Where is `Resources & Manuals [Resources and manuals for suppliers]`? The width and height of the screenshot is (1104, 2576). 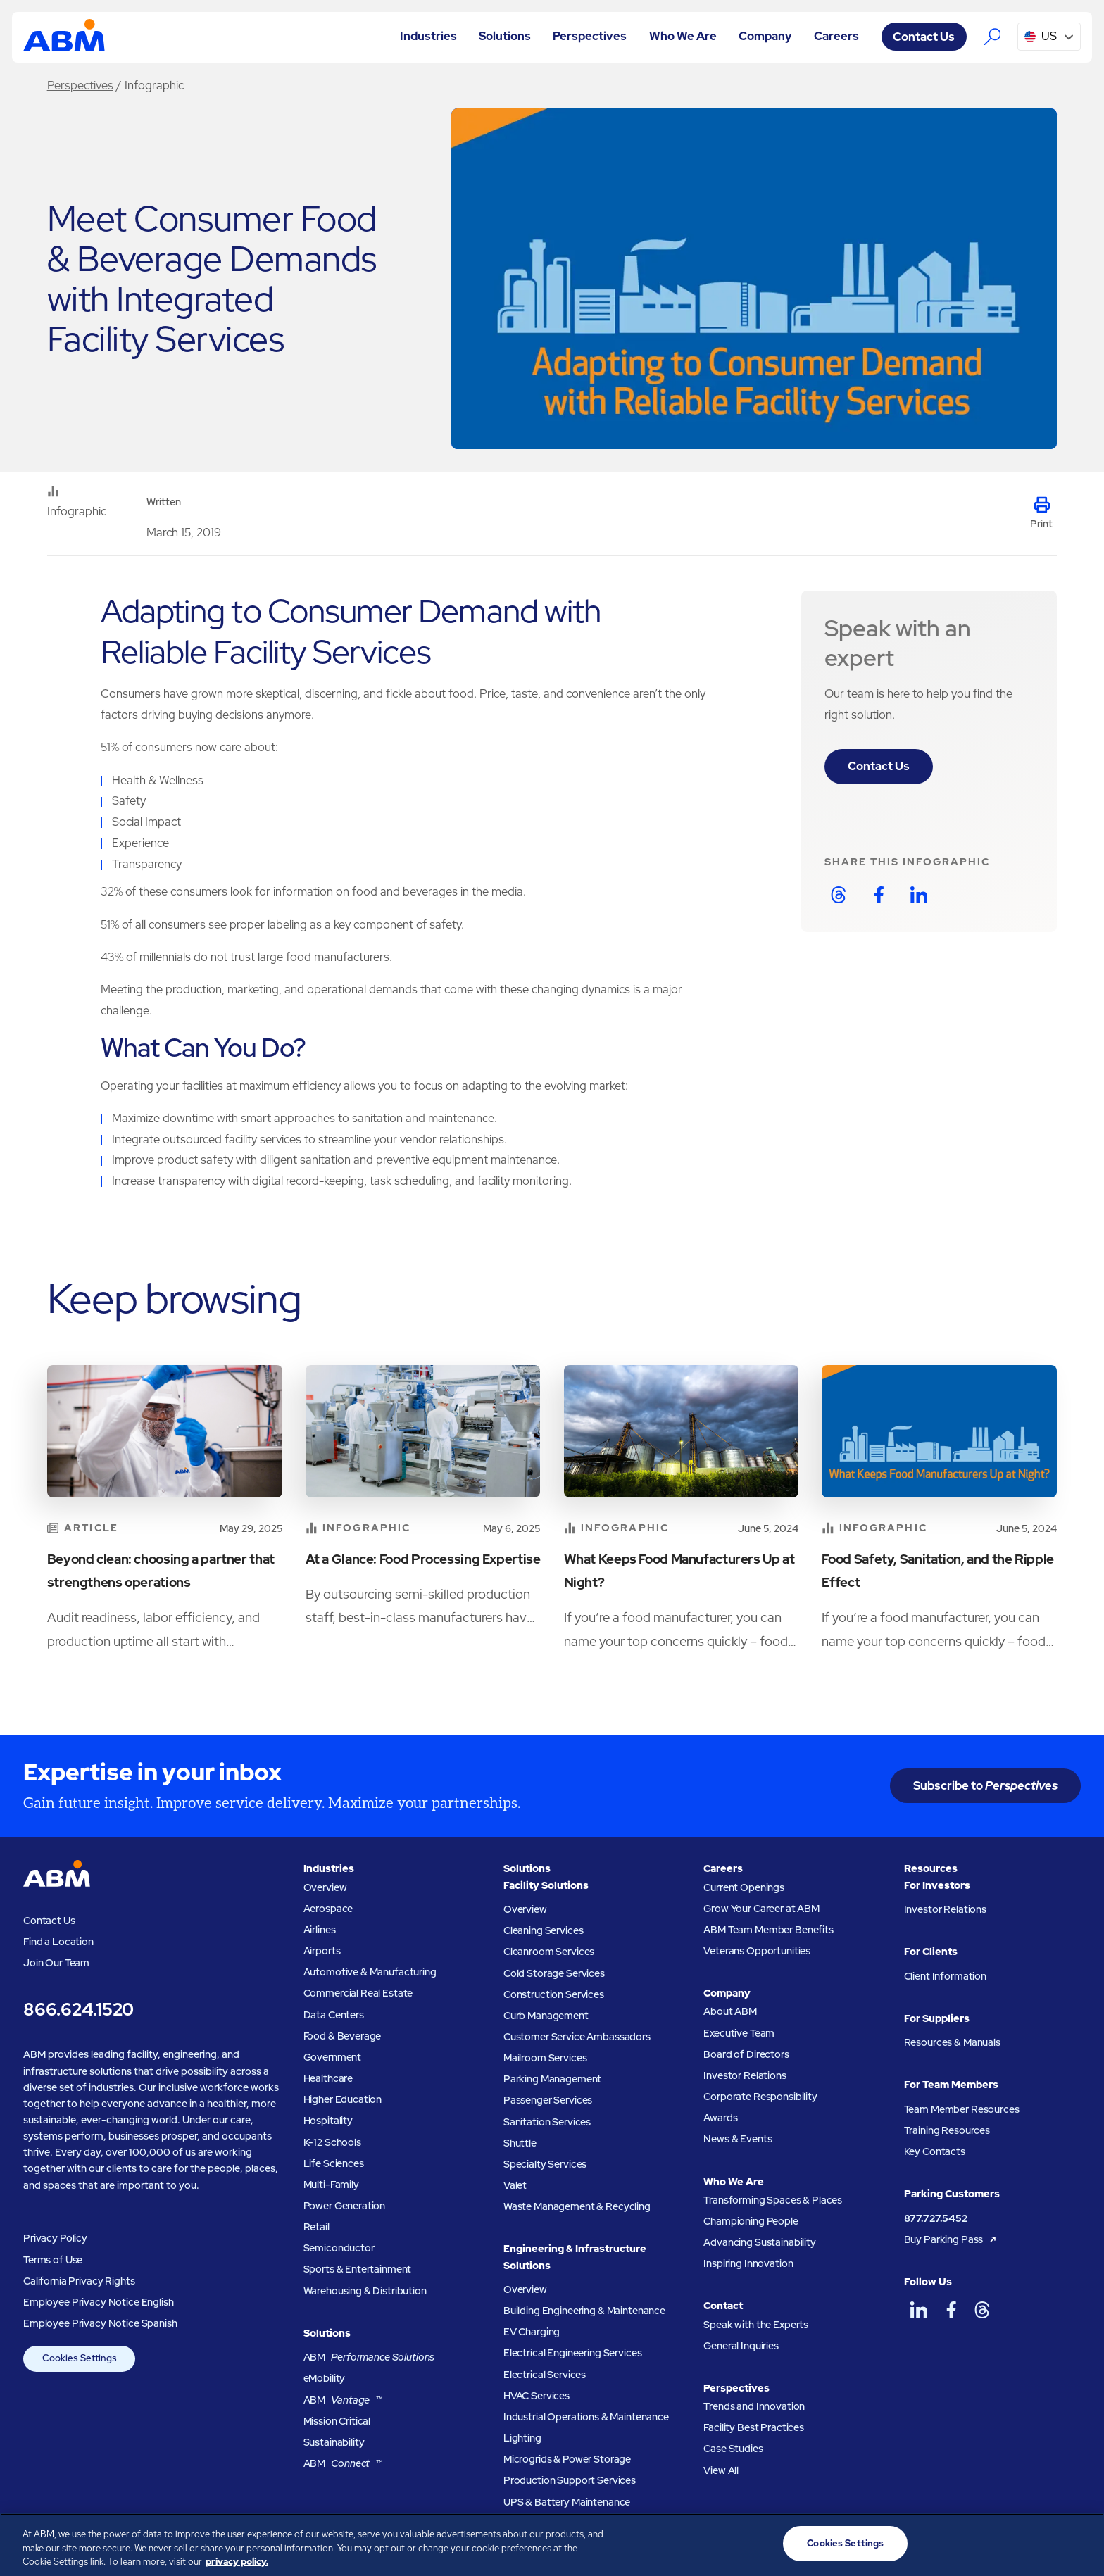
Resources & Manuals [Resources and manuals for suppliers] is located at coordinates (952, 2042).